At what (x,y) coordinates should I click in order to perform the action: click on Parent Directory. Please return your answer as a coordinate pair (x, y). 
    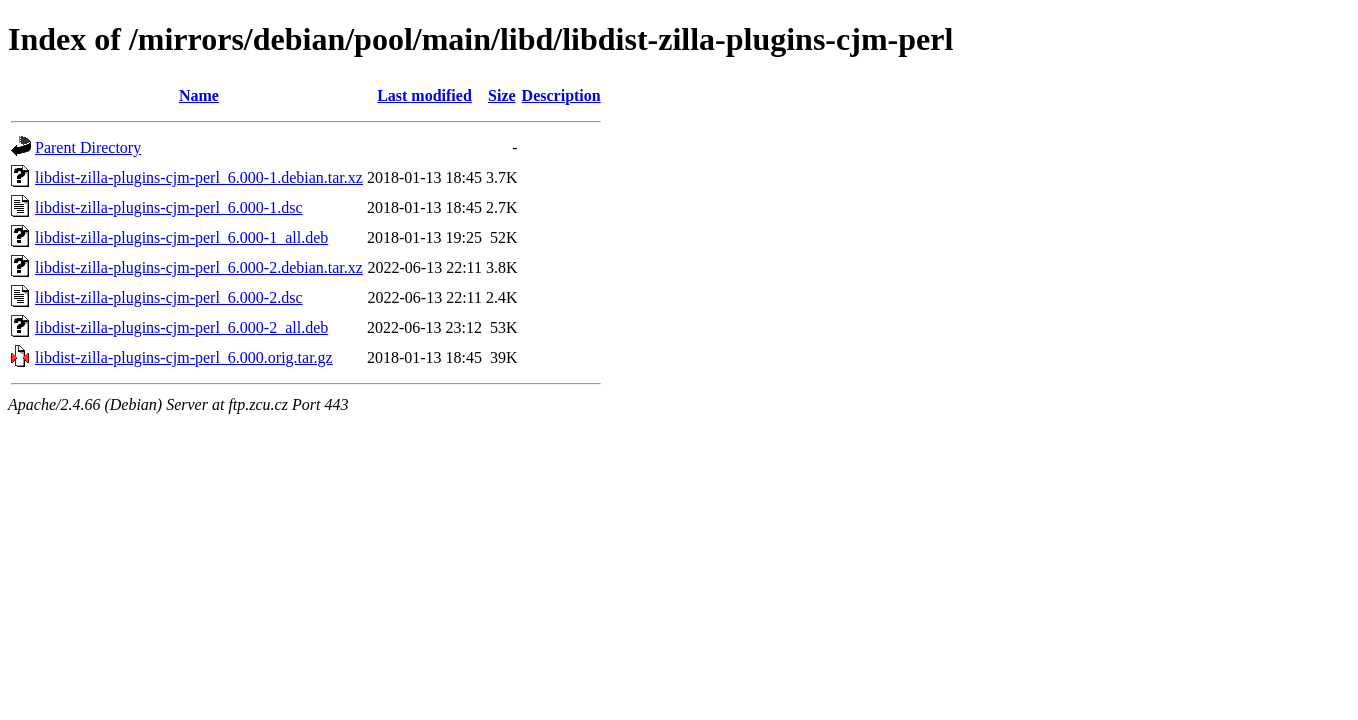
    Looking at the image, I should click on (88, 147).